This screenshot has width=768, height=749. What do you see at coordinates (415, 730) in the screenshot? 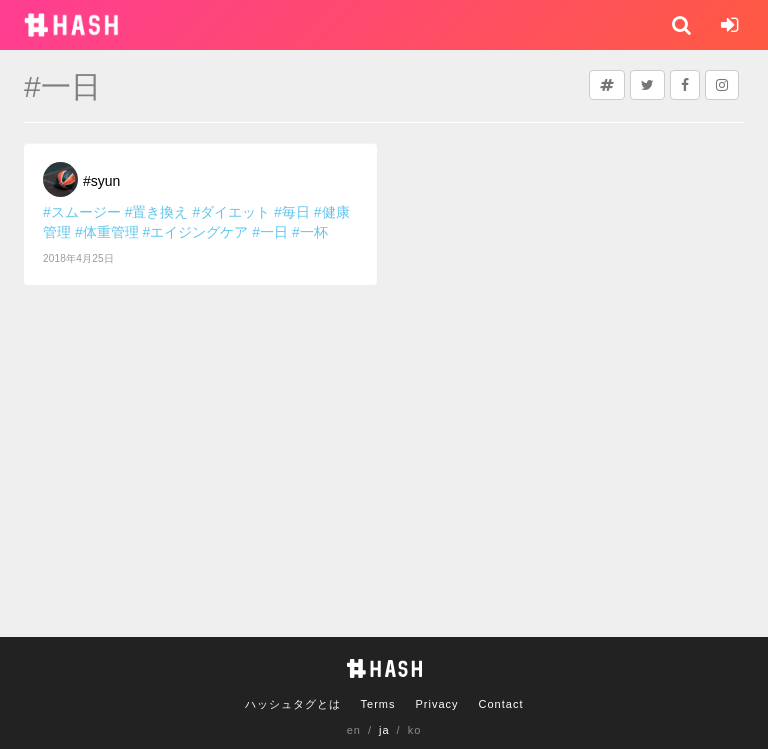
I see `ko` at bounding box center [415, 730].